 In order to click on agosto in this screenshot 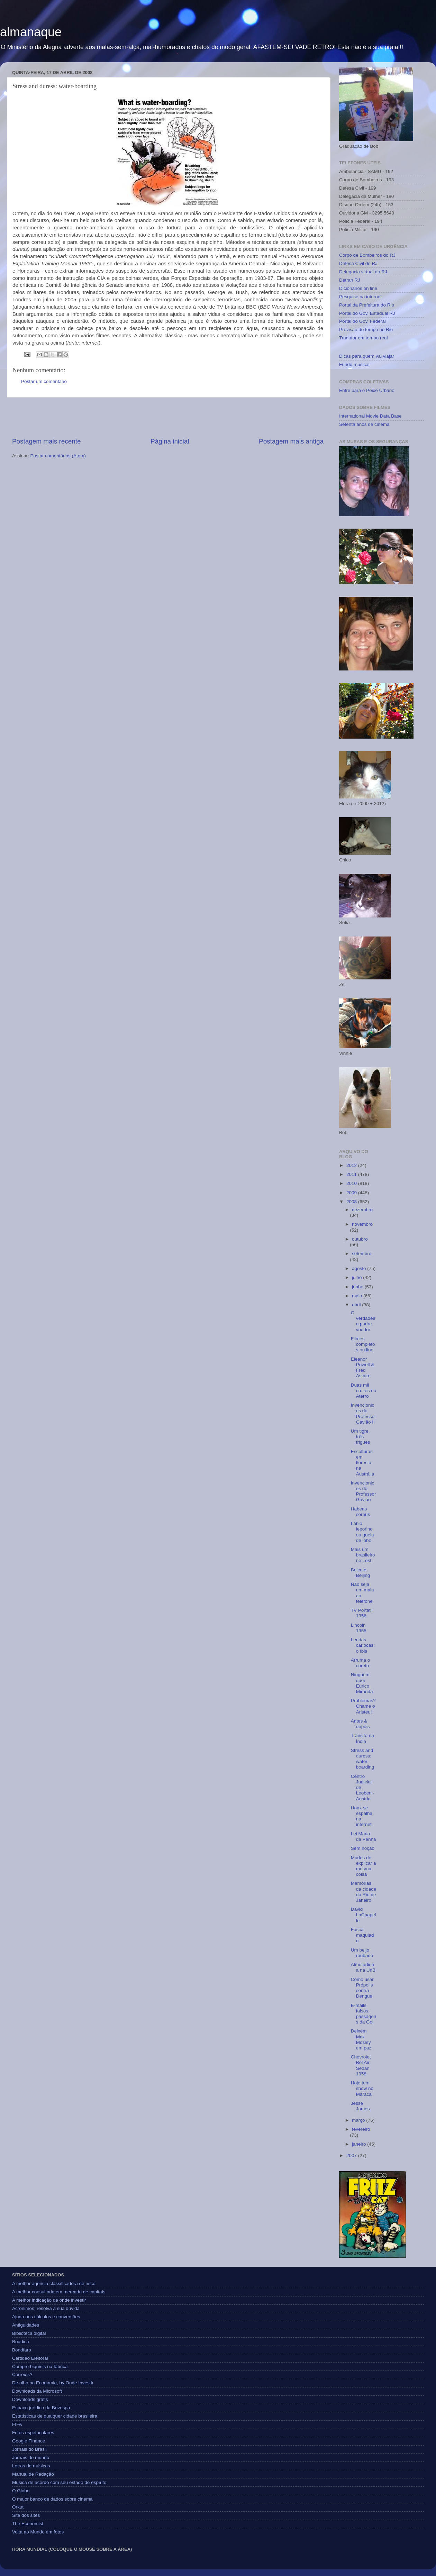, I will do `click(359, 1268)`.